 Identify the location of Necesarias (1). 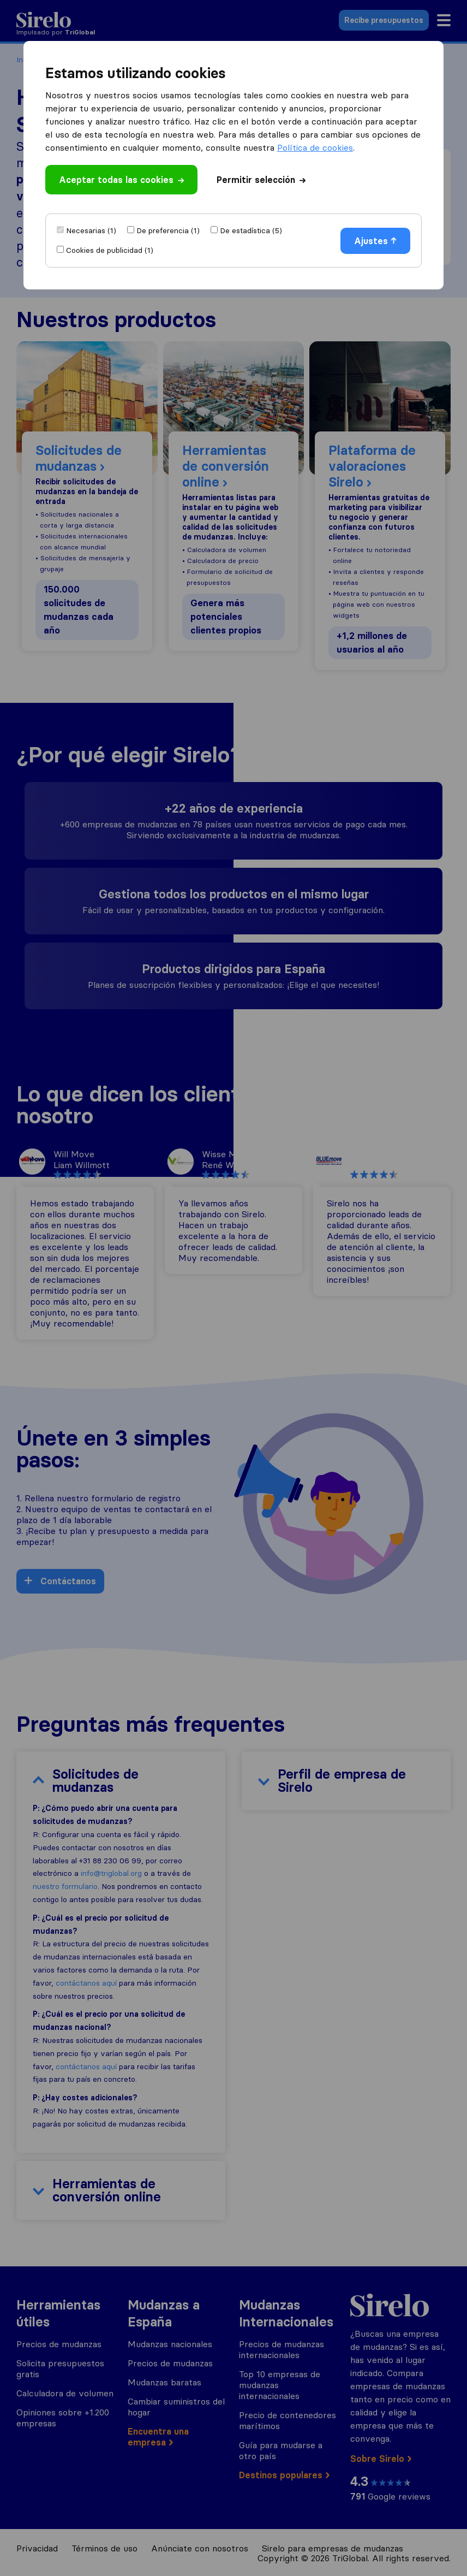
(91, 230).